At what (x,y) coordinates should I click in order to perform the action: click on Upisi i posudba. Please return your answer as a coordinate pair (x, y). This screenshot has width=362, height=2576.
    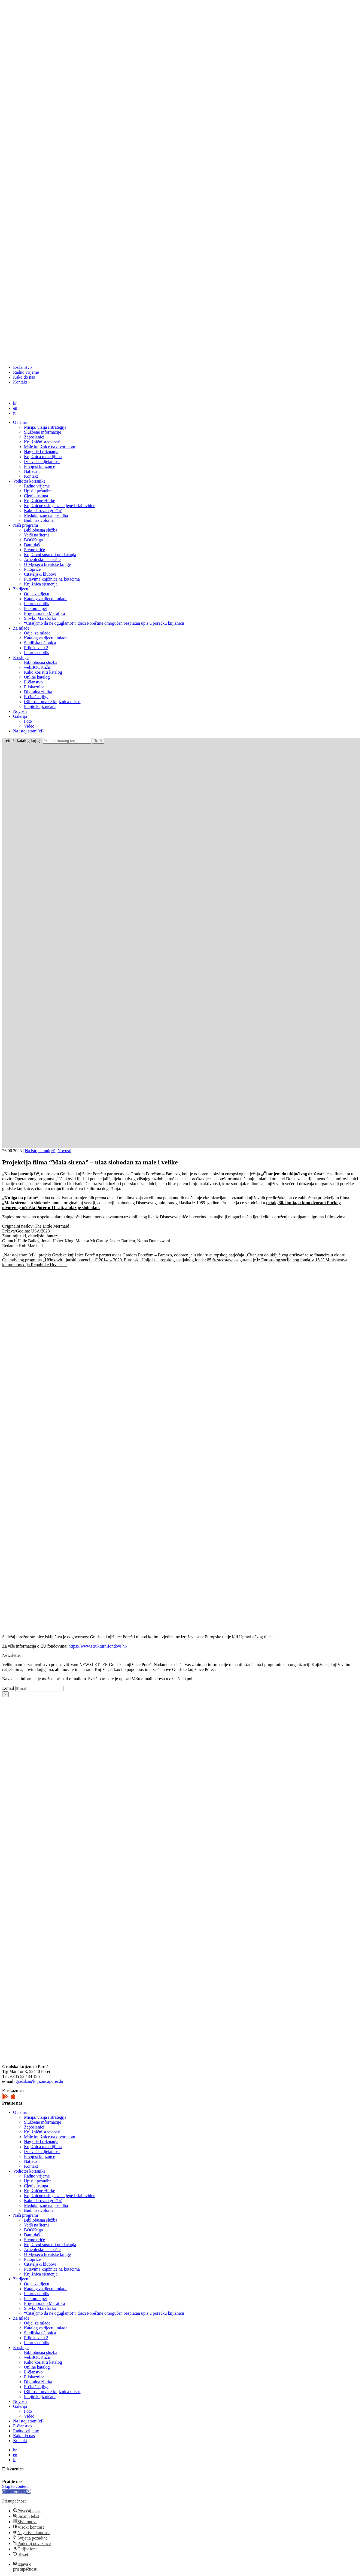
    Looking at the image, I should click on (37, 491).